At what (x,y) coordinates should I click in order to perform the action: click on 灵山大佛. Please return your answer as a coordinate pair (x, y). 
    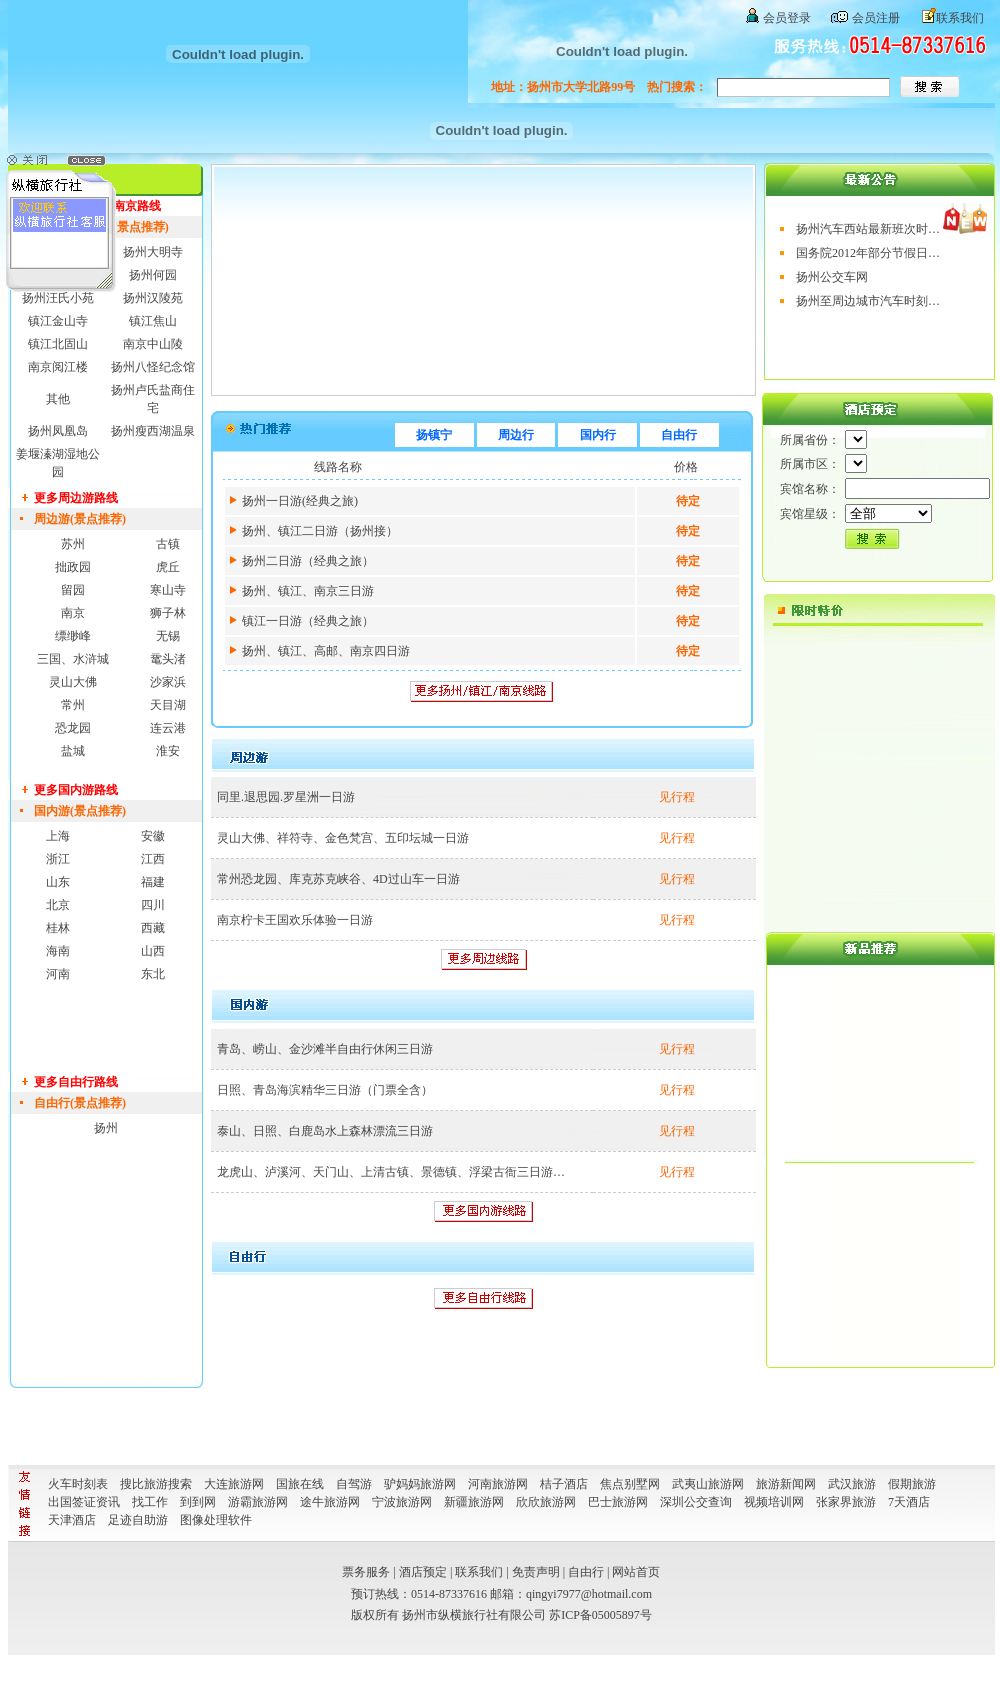
    Looking at the image, I should click on (73, 682).